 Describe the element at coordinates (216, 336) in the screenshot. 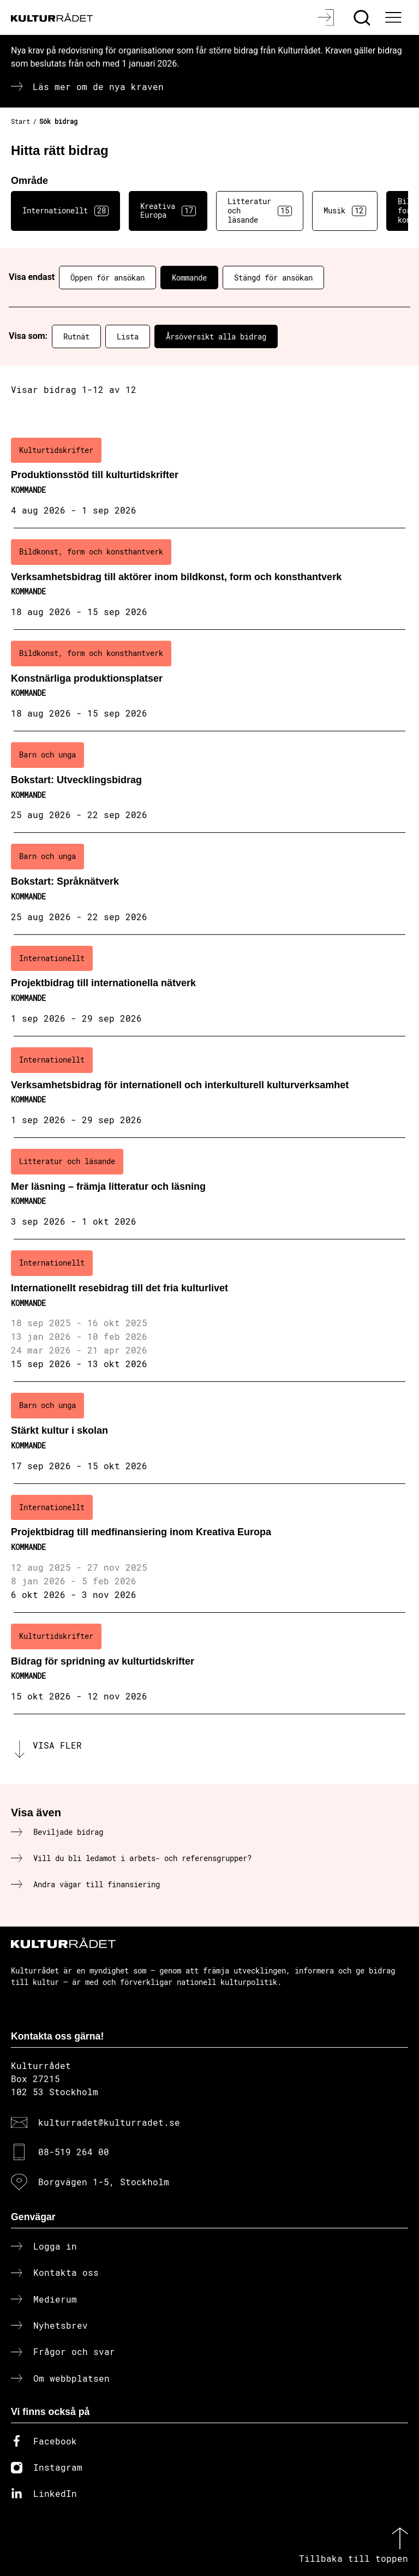

I see `Årsöversikt alla bidrag` at that location.